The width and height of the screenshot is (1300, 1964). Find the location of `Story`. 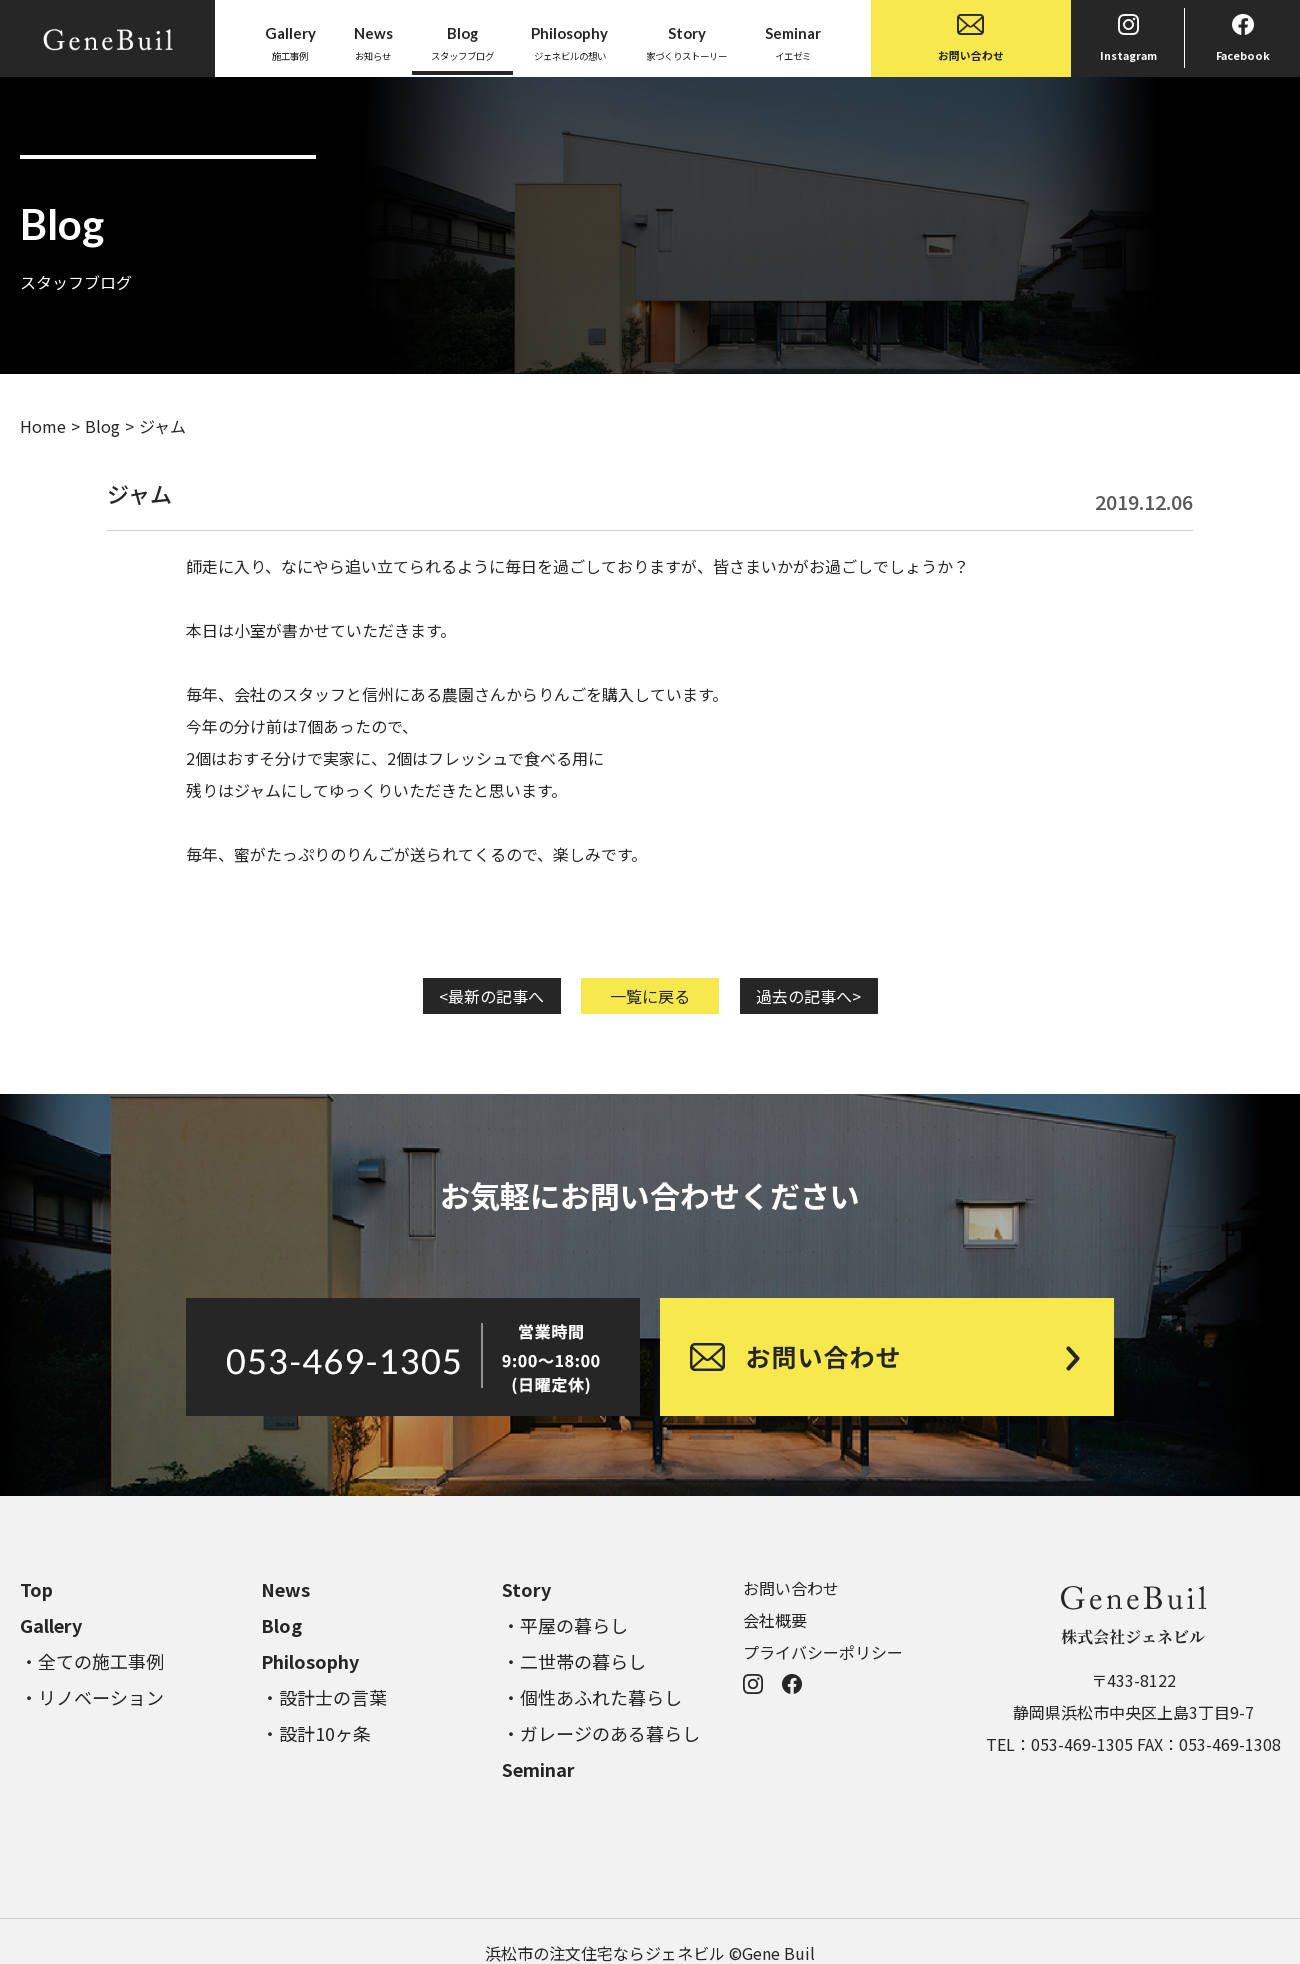

Story is located at coordinates (526, 1589).